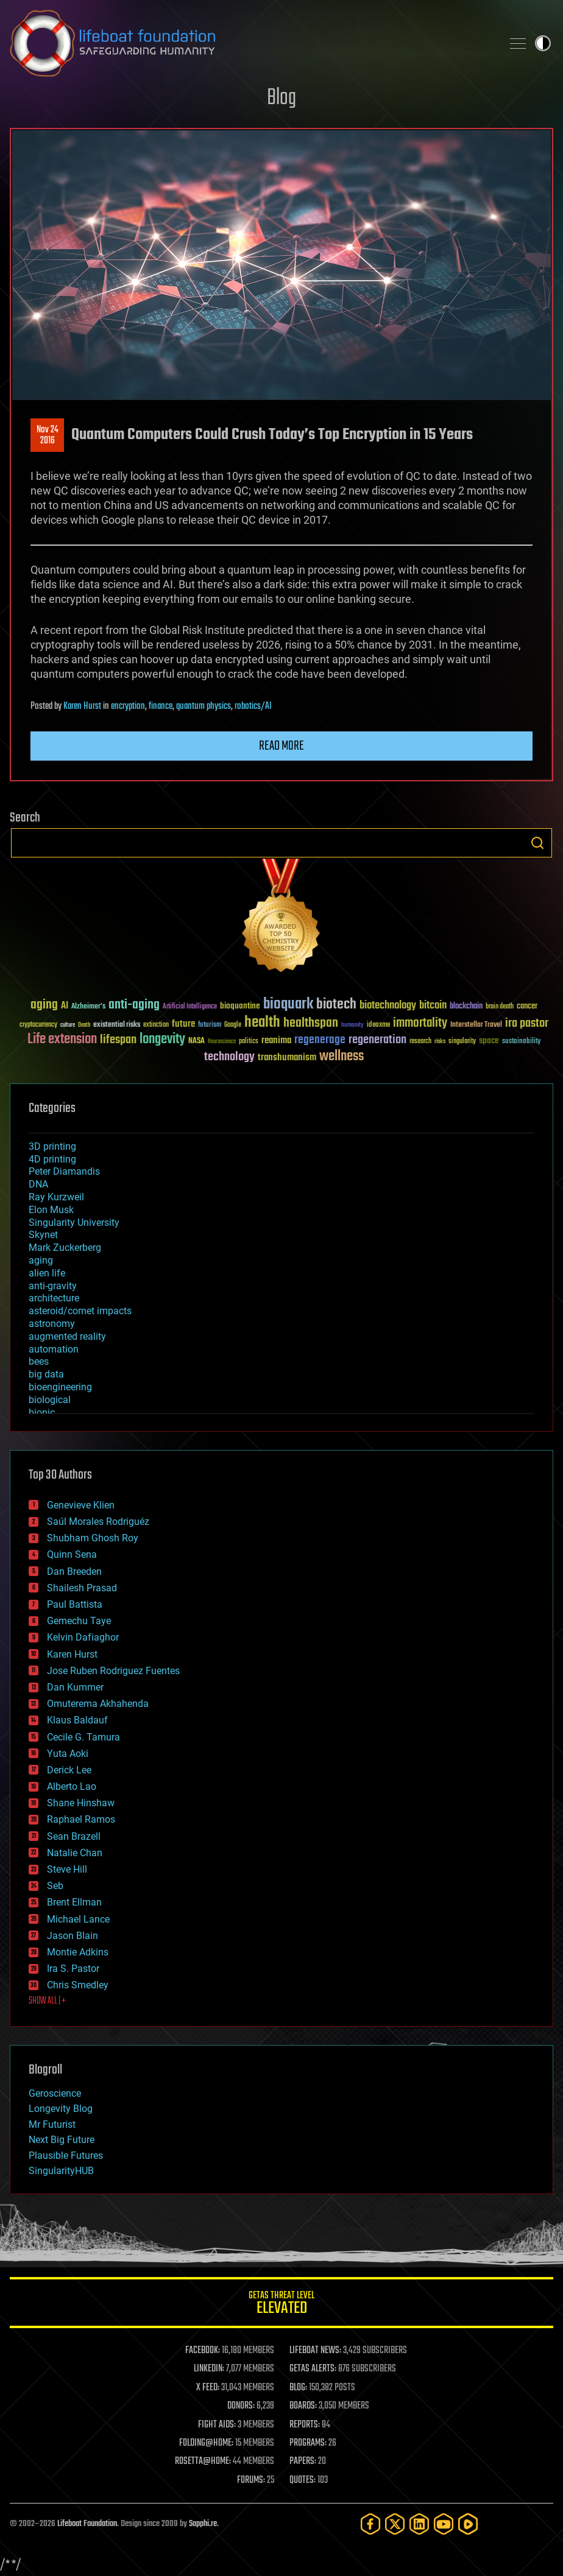 This screenshot has height=2576, width=563. Describe the element at coordinates (82, 1588) in the screenshot. I see `Shailesh Prasad` at that location.